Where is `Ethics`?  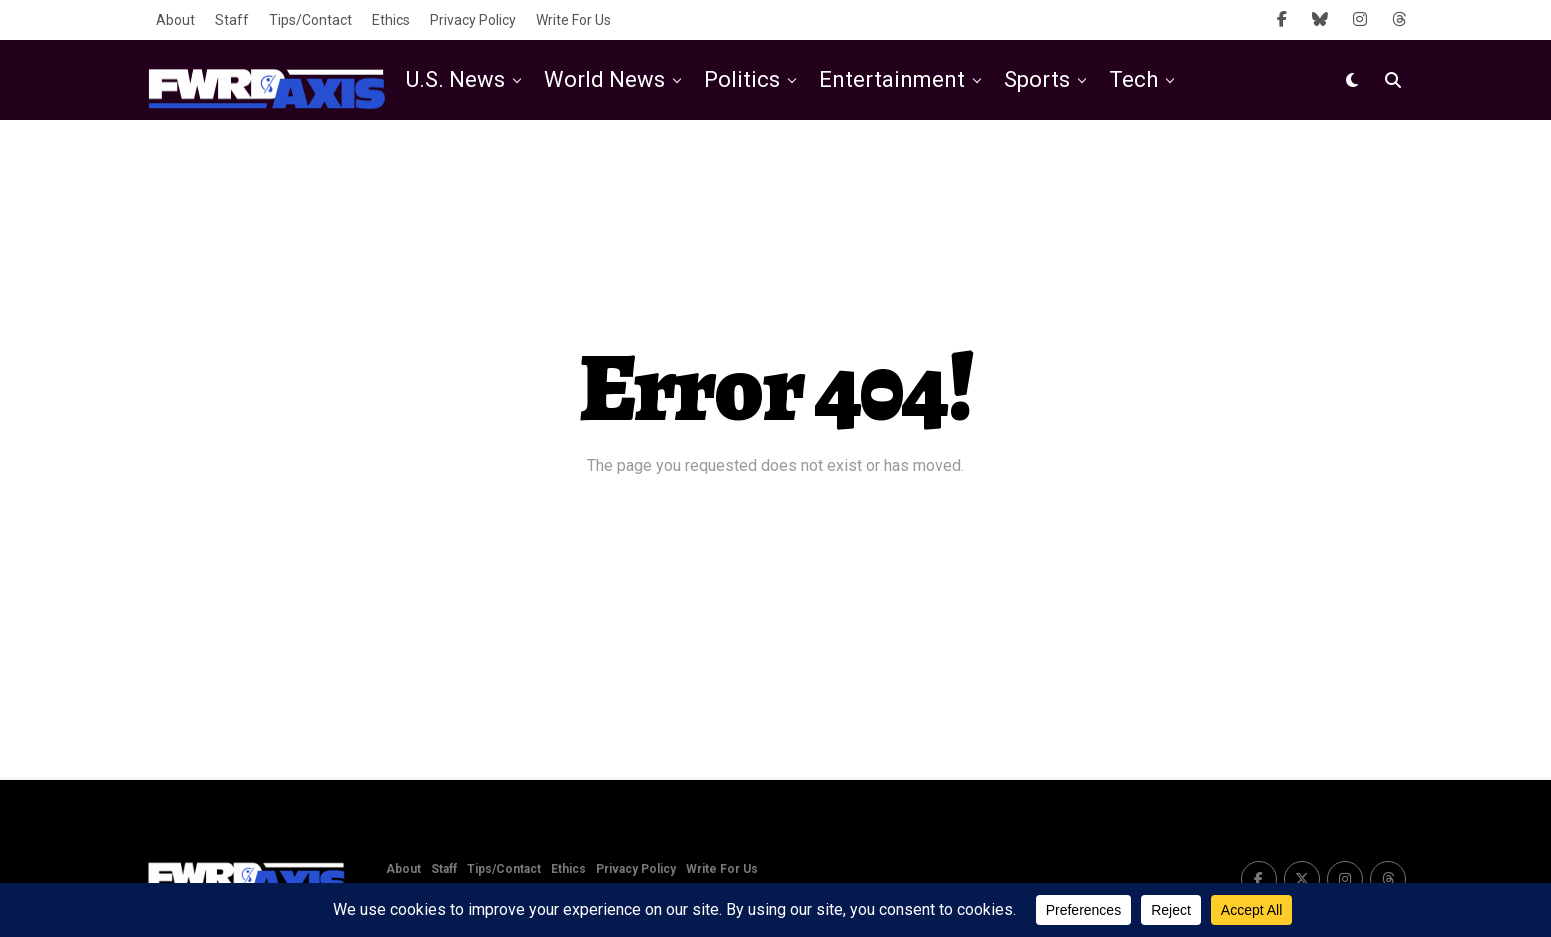
Ethics is located at coordinates (391, 20).